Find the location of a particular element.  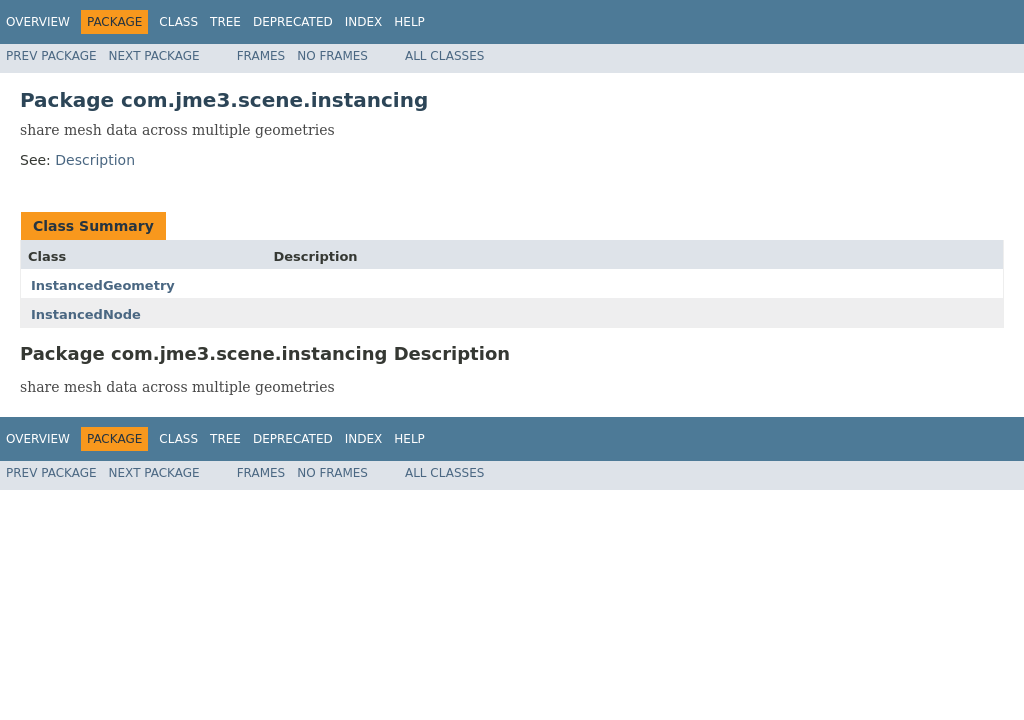

Tree is located at coordinates (225, 22).